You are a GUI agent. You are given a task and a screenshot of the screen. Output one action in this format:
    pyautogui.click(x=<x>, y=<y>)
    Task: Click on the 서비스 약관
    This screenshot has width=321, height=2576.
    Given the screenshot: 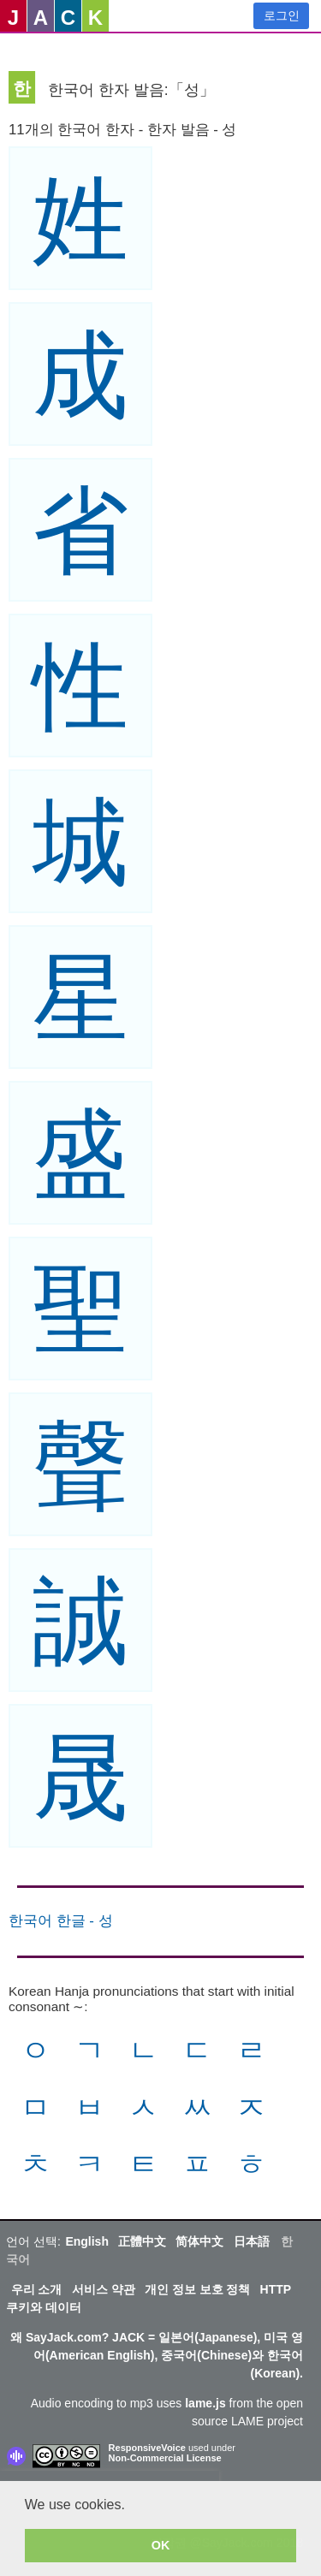 What is the action you would take?
    pyautogui.click(x=103, y=2289)
    